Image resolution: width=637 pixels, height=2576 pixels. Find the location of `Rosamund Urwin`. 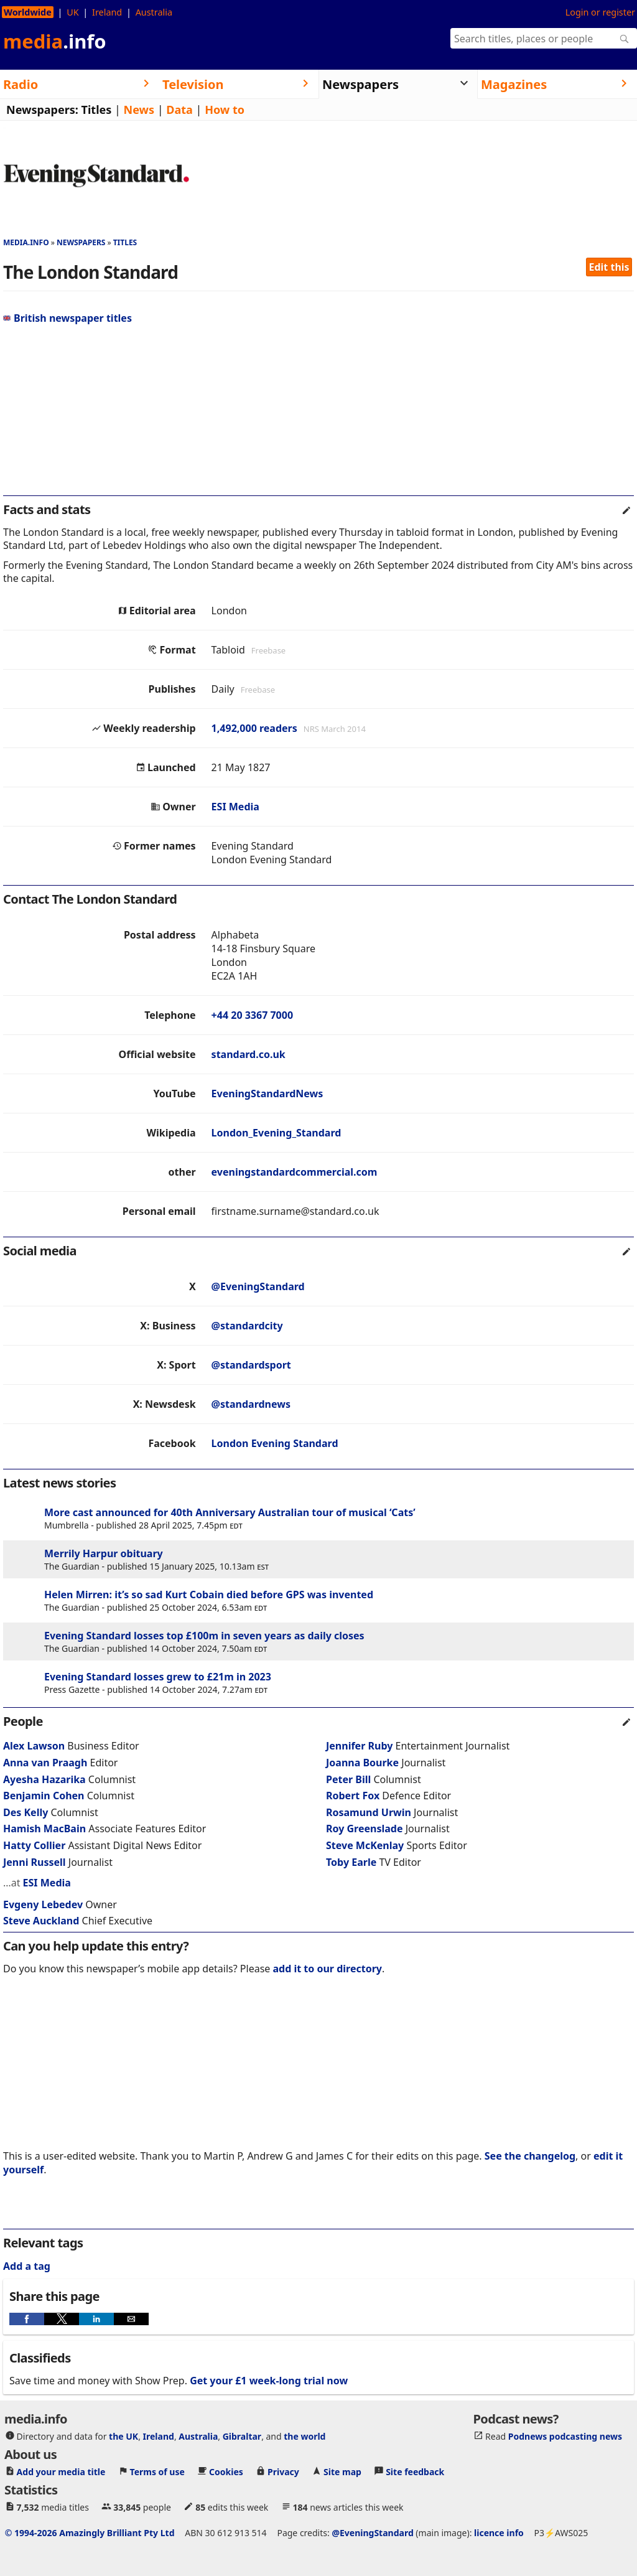

Rosamund Urwin is located at coordinates (368, 1812).